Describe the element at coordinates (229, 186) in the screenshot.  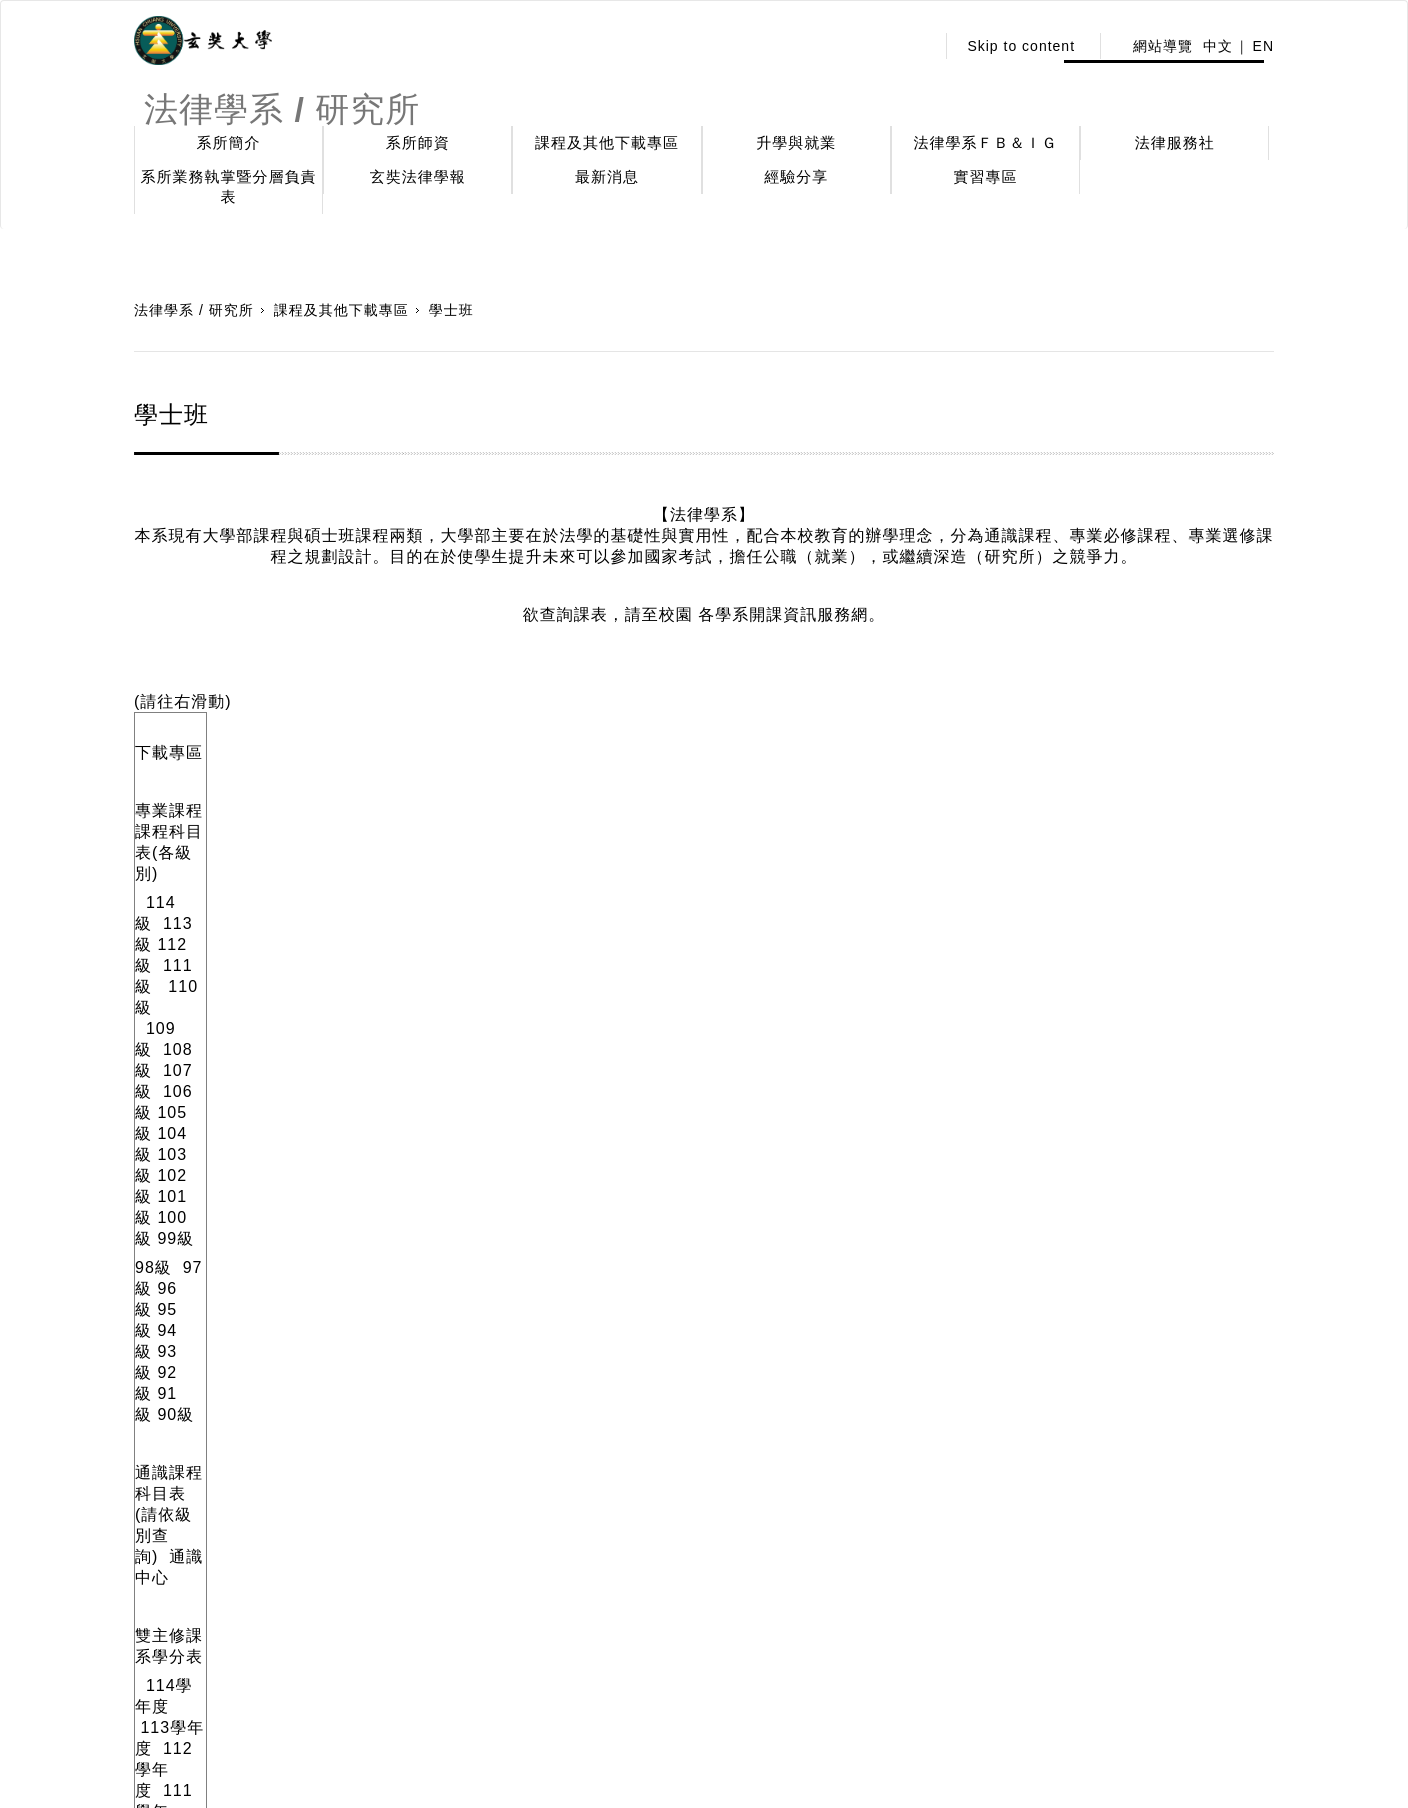
I see `系所業務執掌暨分層負責表` at that location.